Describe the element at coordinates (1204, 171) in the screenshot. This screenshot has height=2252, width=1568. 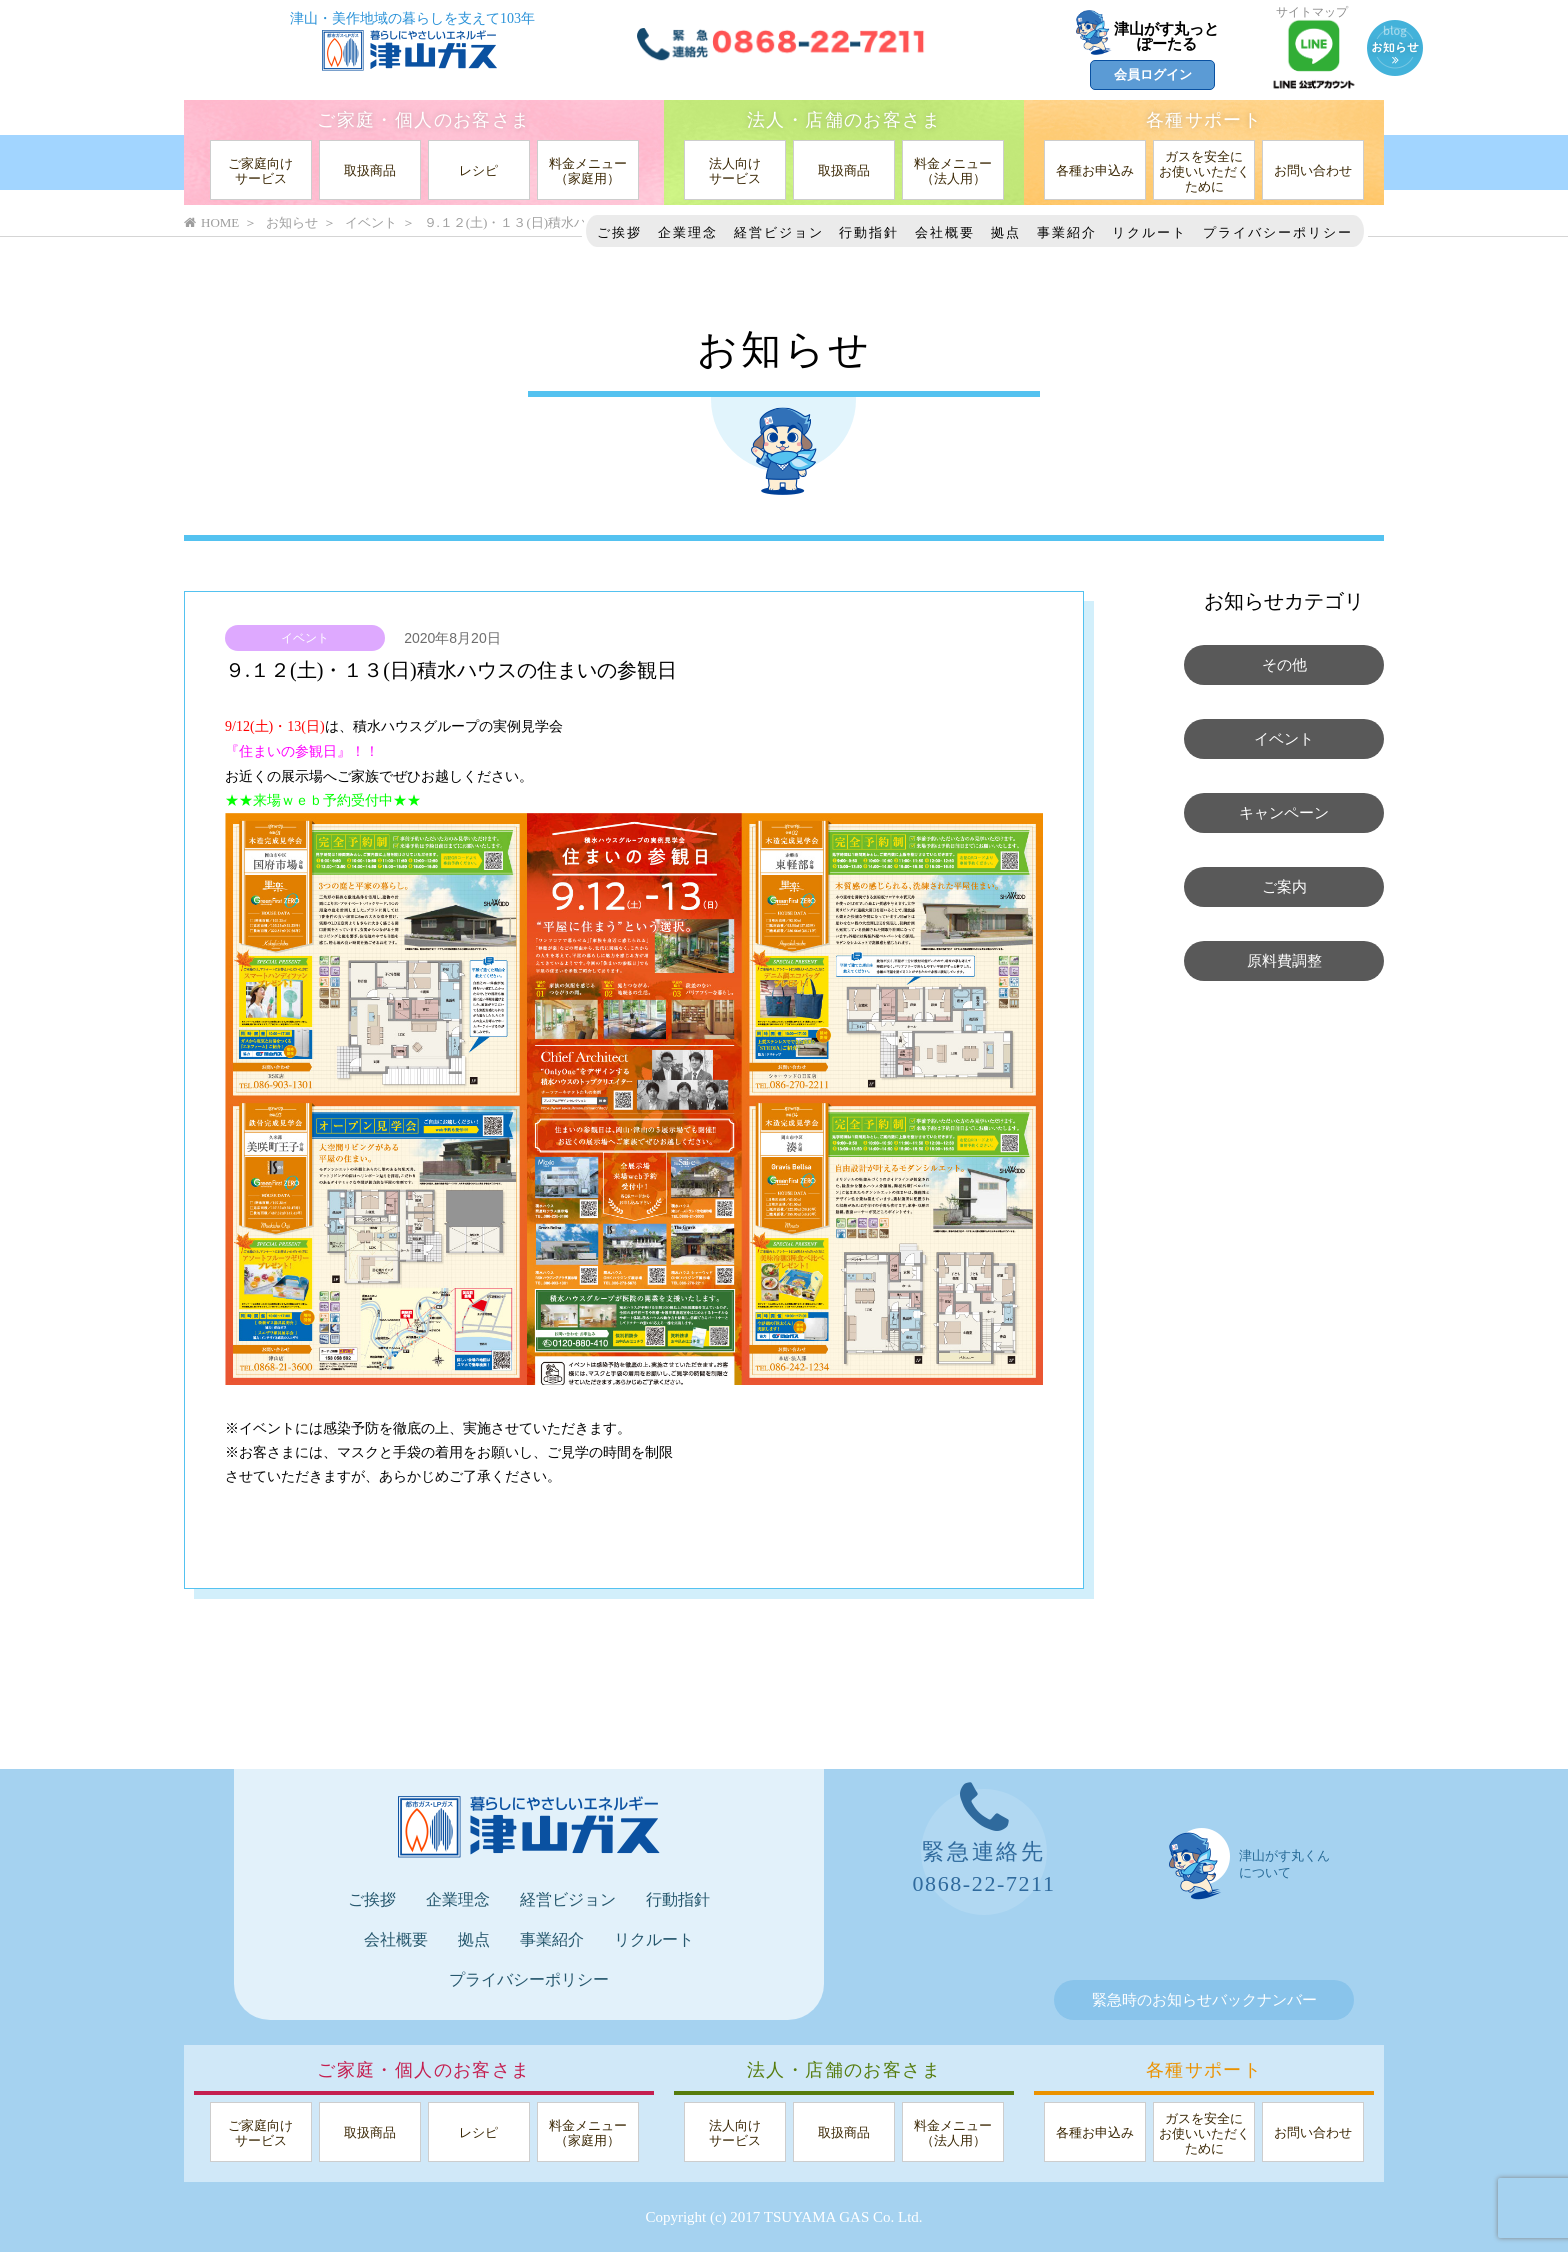
I see `ガスを安全にお使いいただくために` at that location.